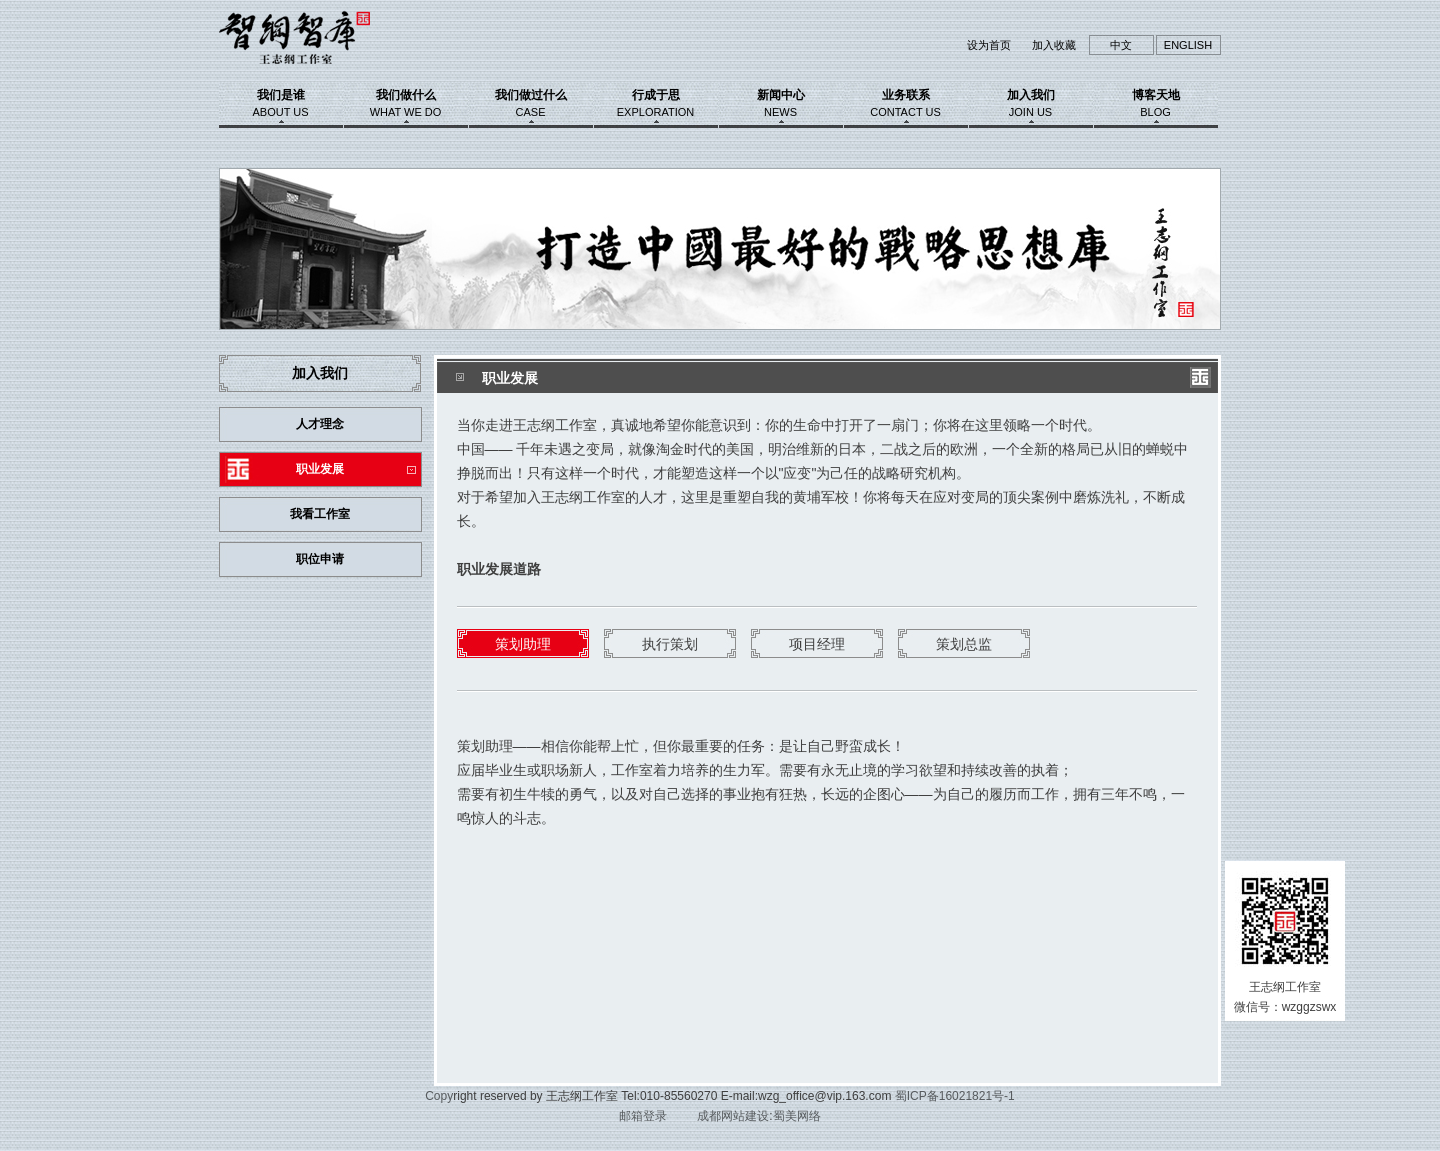 The width and height of the screenshot is (1440, 1151). What do you see at coordinates (781, 103) in the screenshot?
I see `新闻中心` at bounding box center [781, 103].